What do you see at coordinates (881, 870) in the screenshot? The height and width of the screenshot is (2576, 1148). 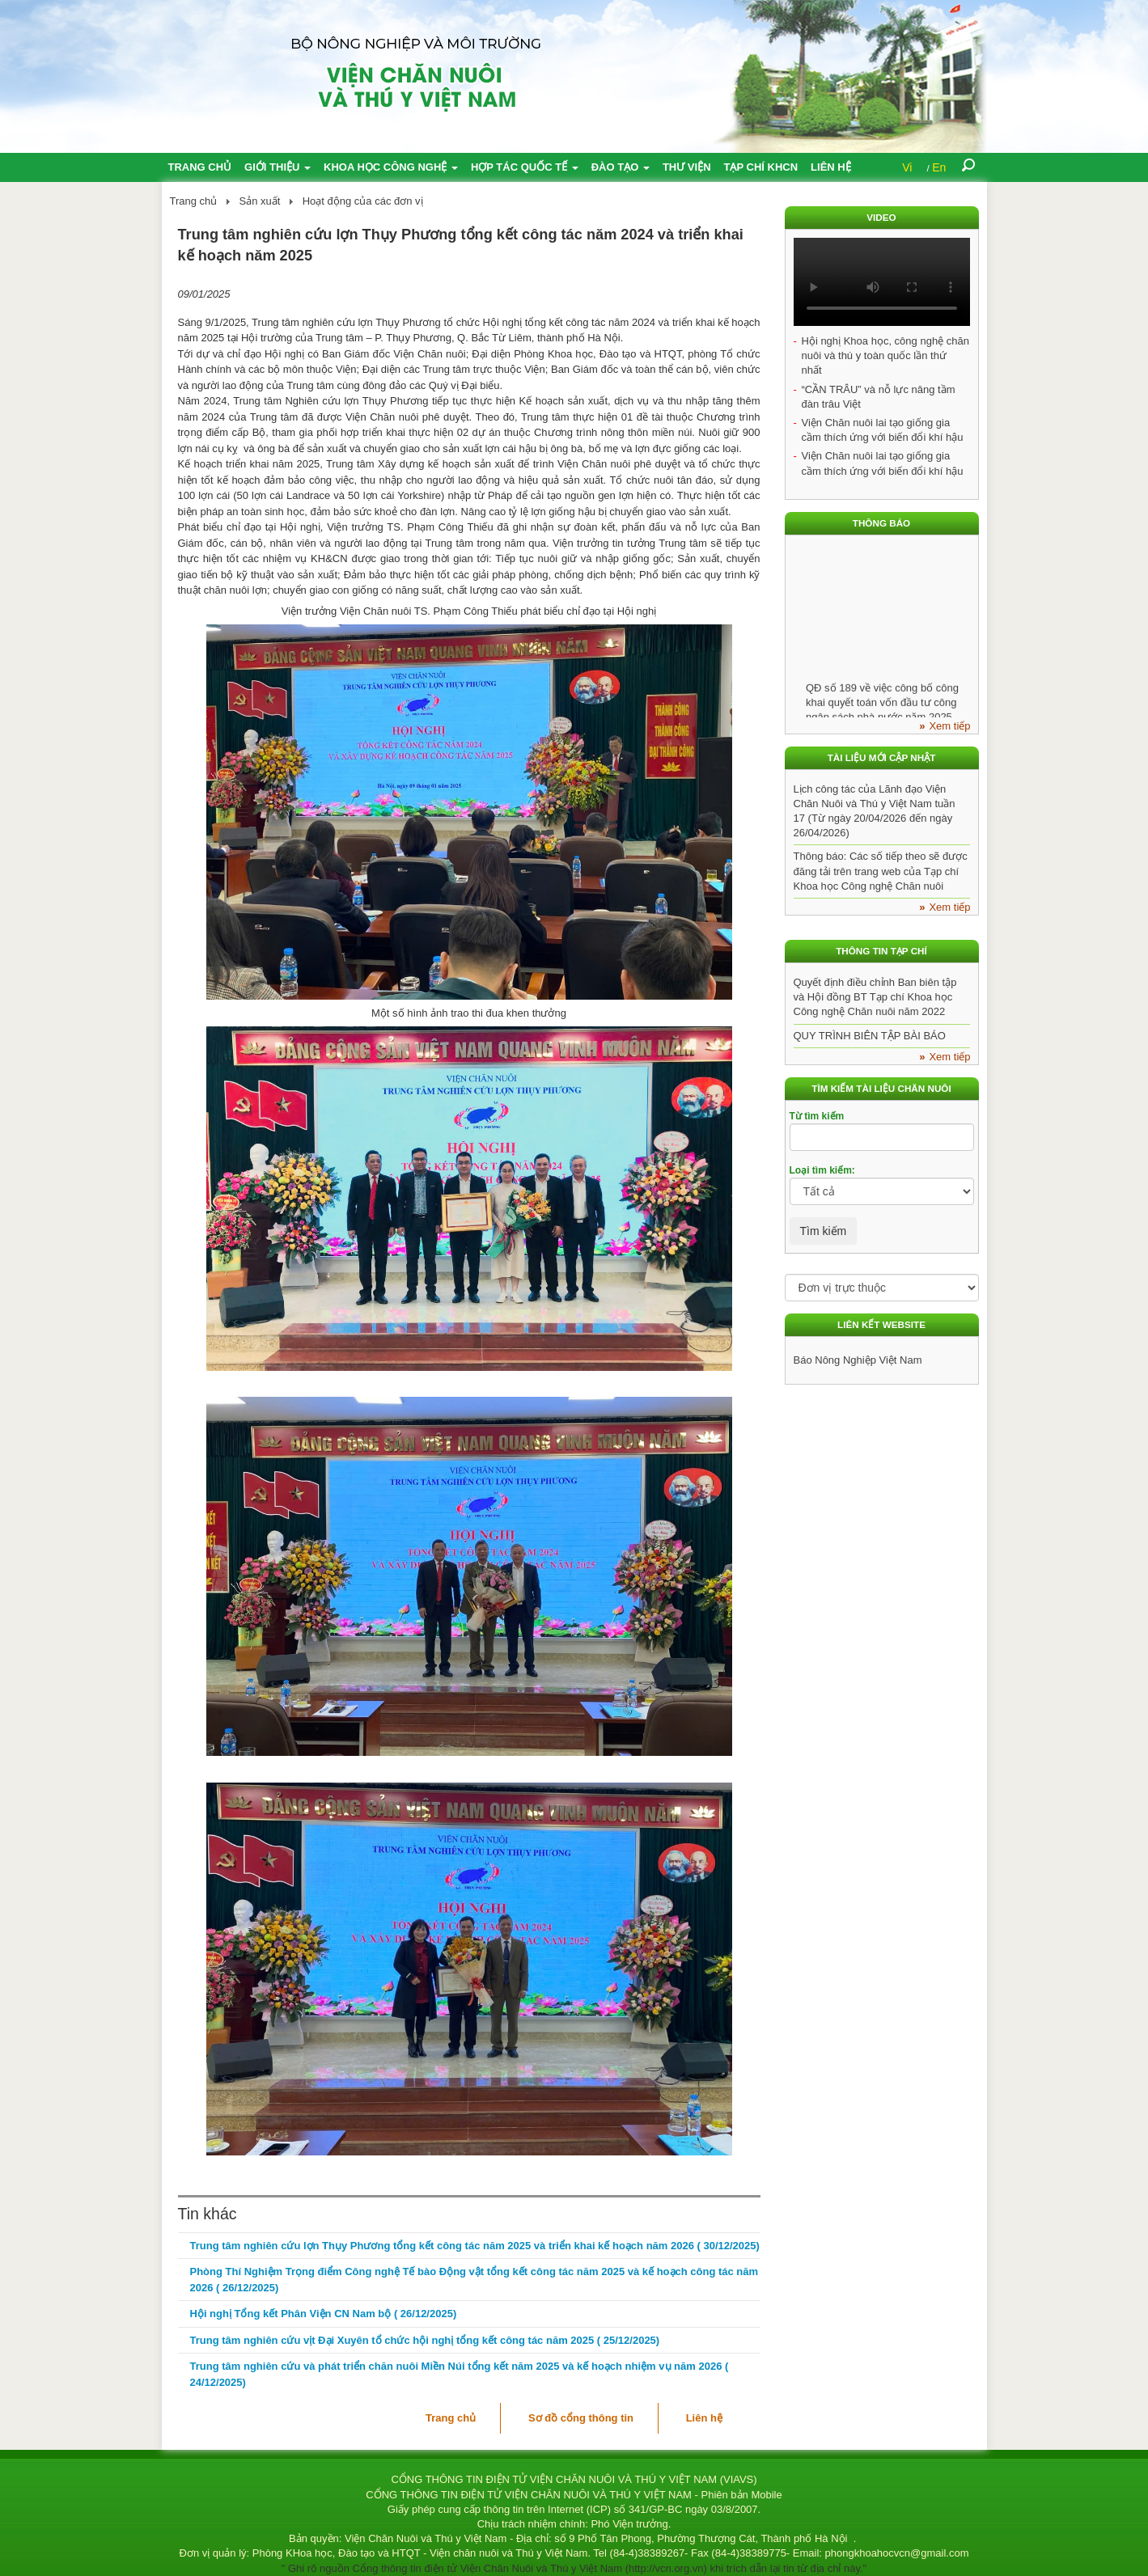 I see `Thông báo: Các số tiếp theo sẽ được đăng tải trên trang web của Tạp chí Khoa học Công nghệ Chăn nuôi` at bounding box center [881, 870].